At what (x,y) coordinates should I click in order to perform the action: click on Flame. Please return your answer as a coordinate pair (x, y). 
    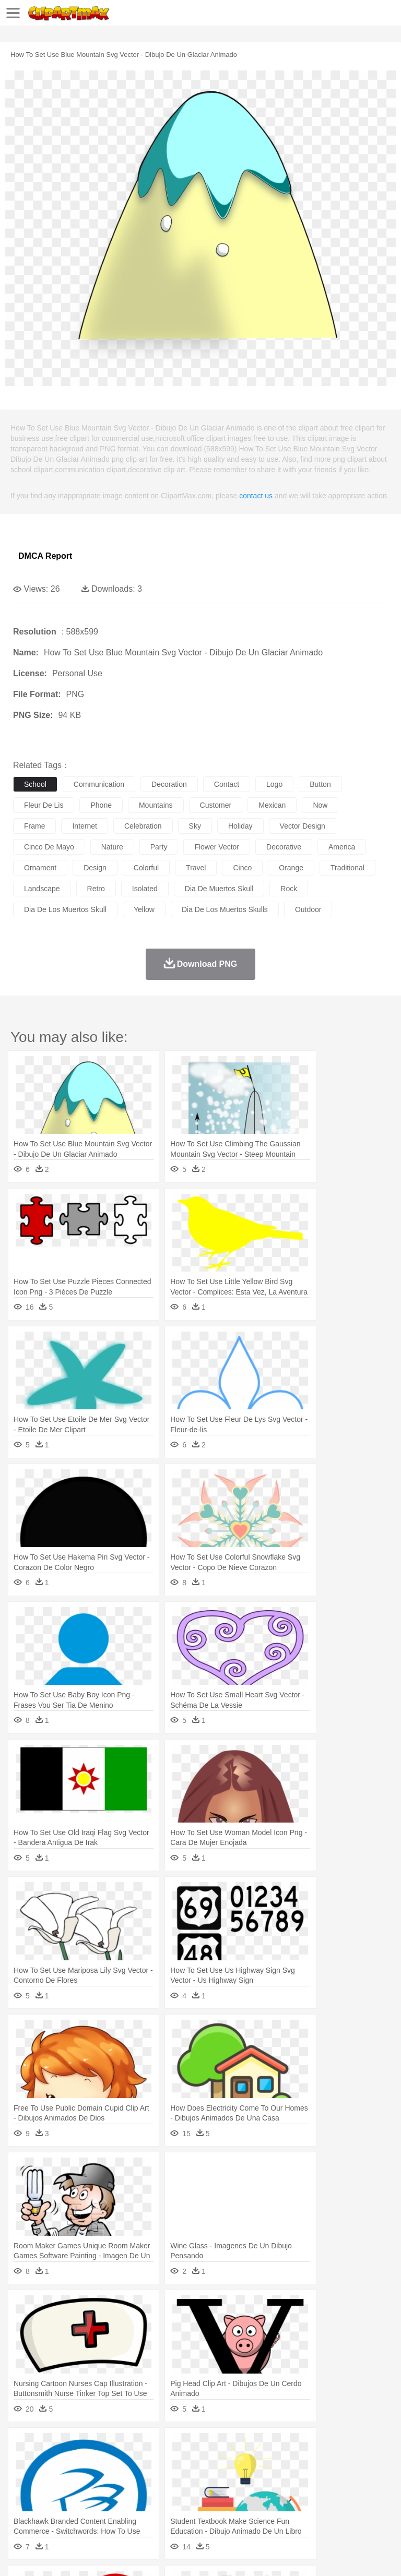
    Looking at the image, I should click on (224, 2446).